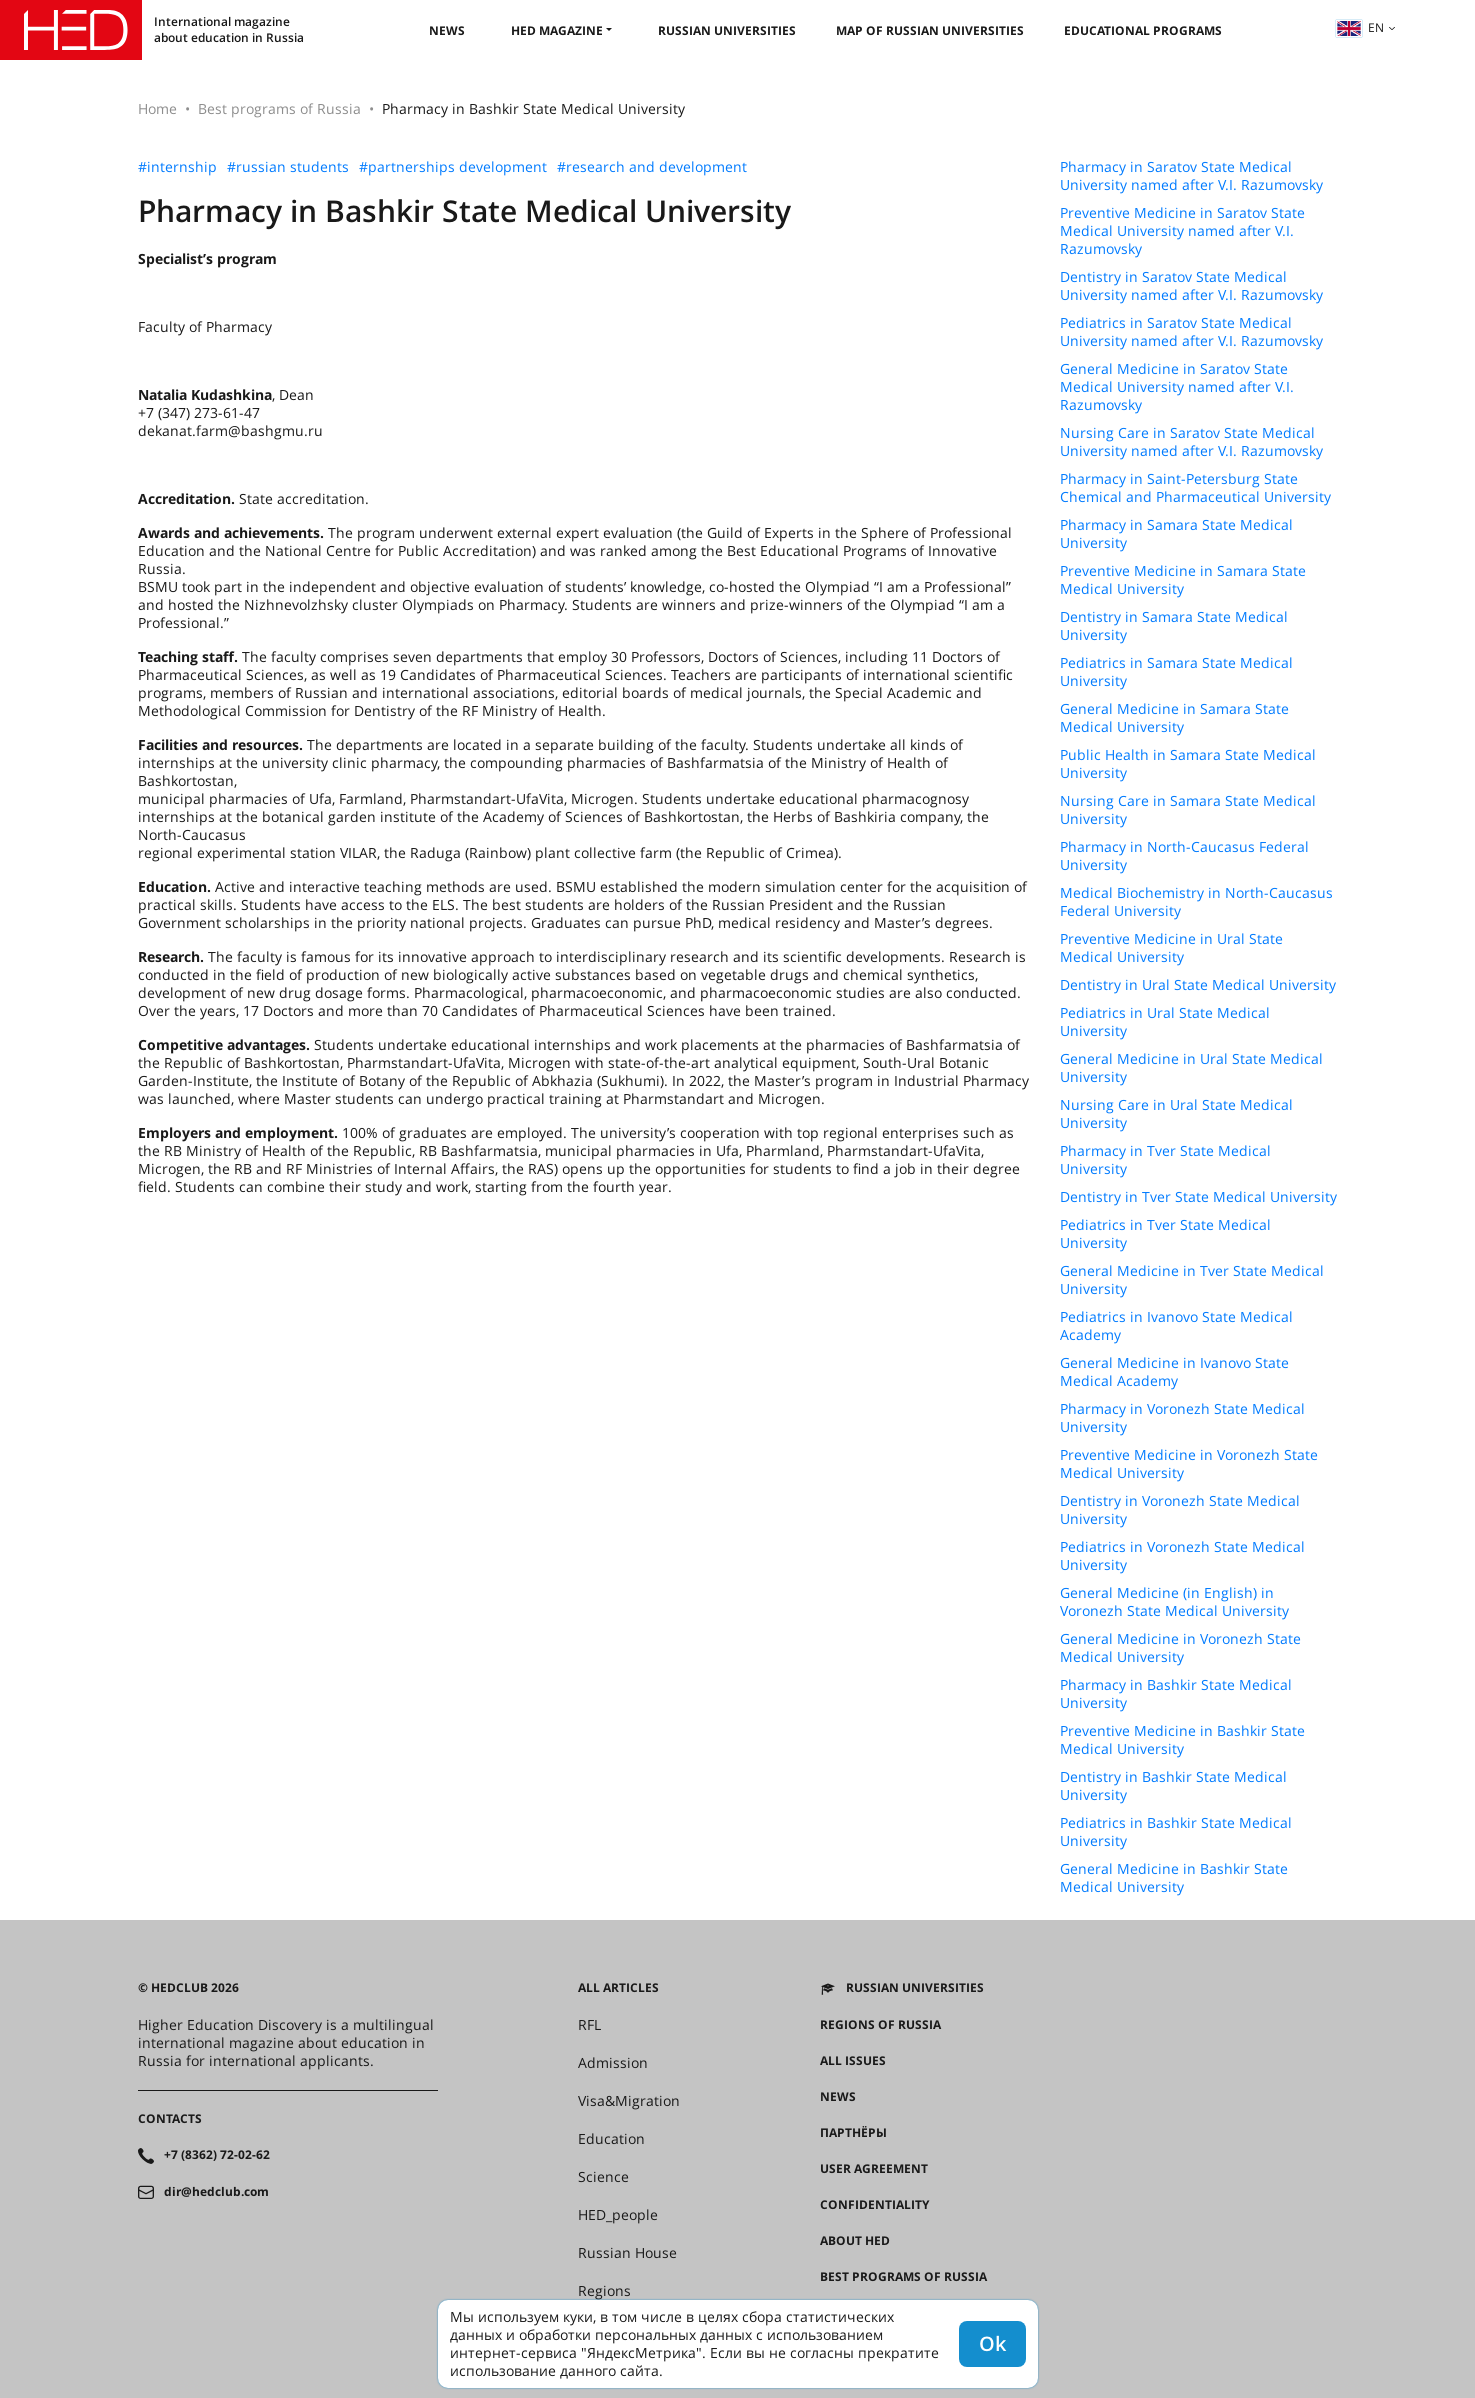 Image resolution: width=1475 pixels, height=2398 pixels. I want to click on Dentistry in Bashkir State Medical University, so click(1173, 1786).